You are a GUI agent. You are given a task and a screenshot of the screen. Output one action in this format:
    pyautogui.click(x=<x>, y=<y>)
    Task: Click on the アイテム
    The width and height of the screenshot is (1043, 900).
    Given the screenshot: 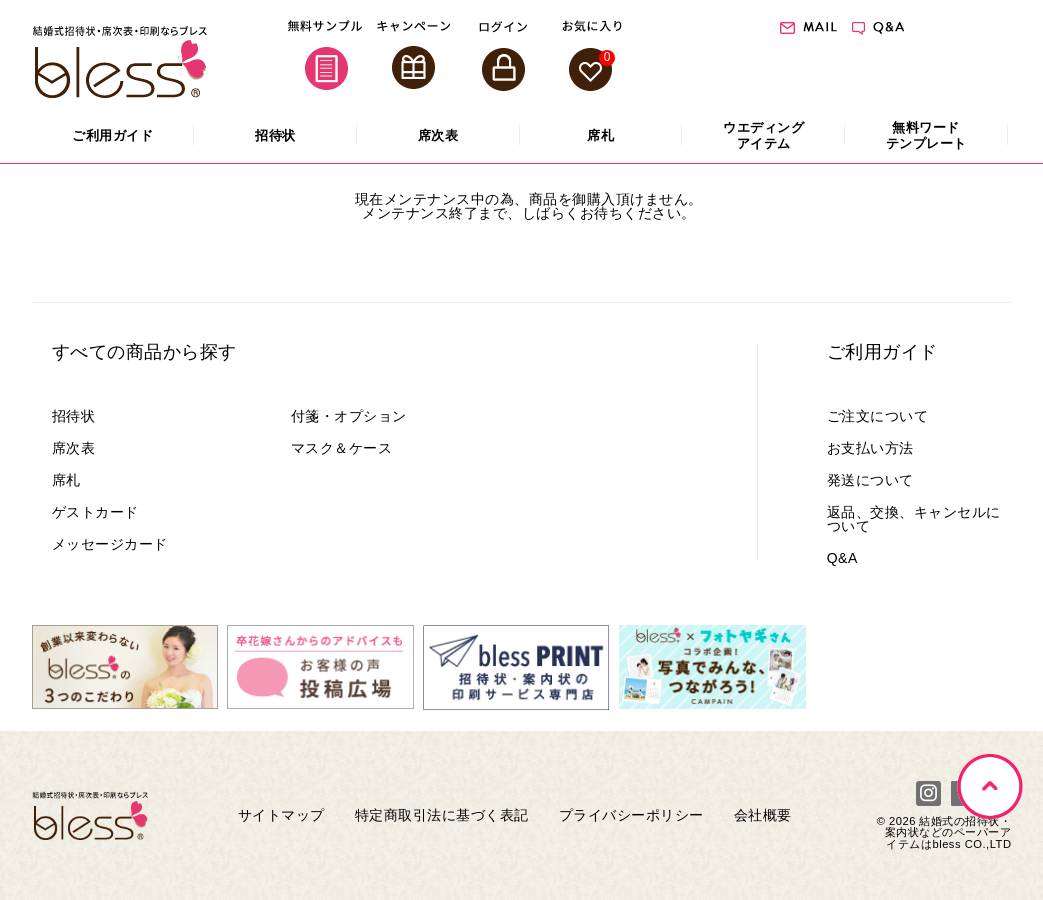 What is the action you would take?
    pyautogui.click(x=763, y=135)
    